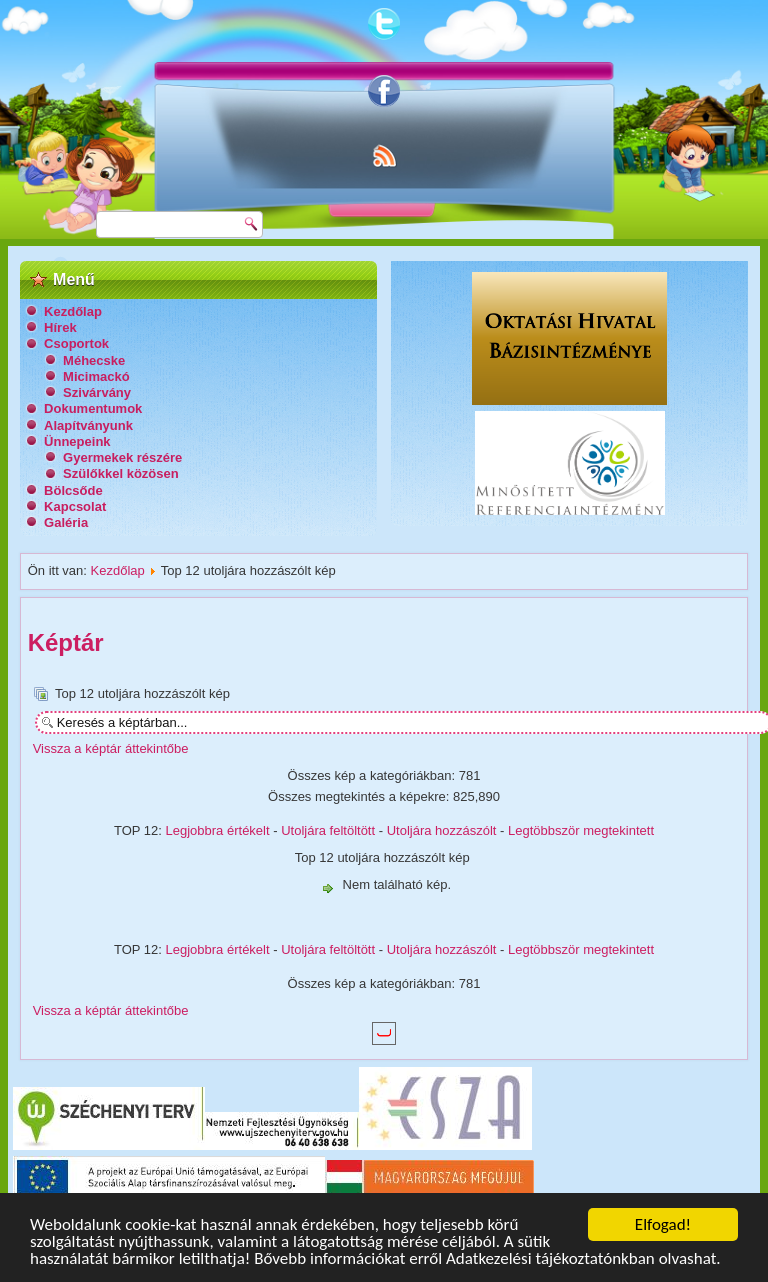 This screenshot has height=1282, width=768. Describe the element at coordinates (76, 343) in the screenshot. I see `Csoportok` at that location.